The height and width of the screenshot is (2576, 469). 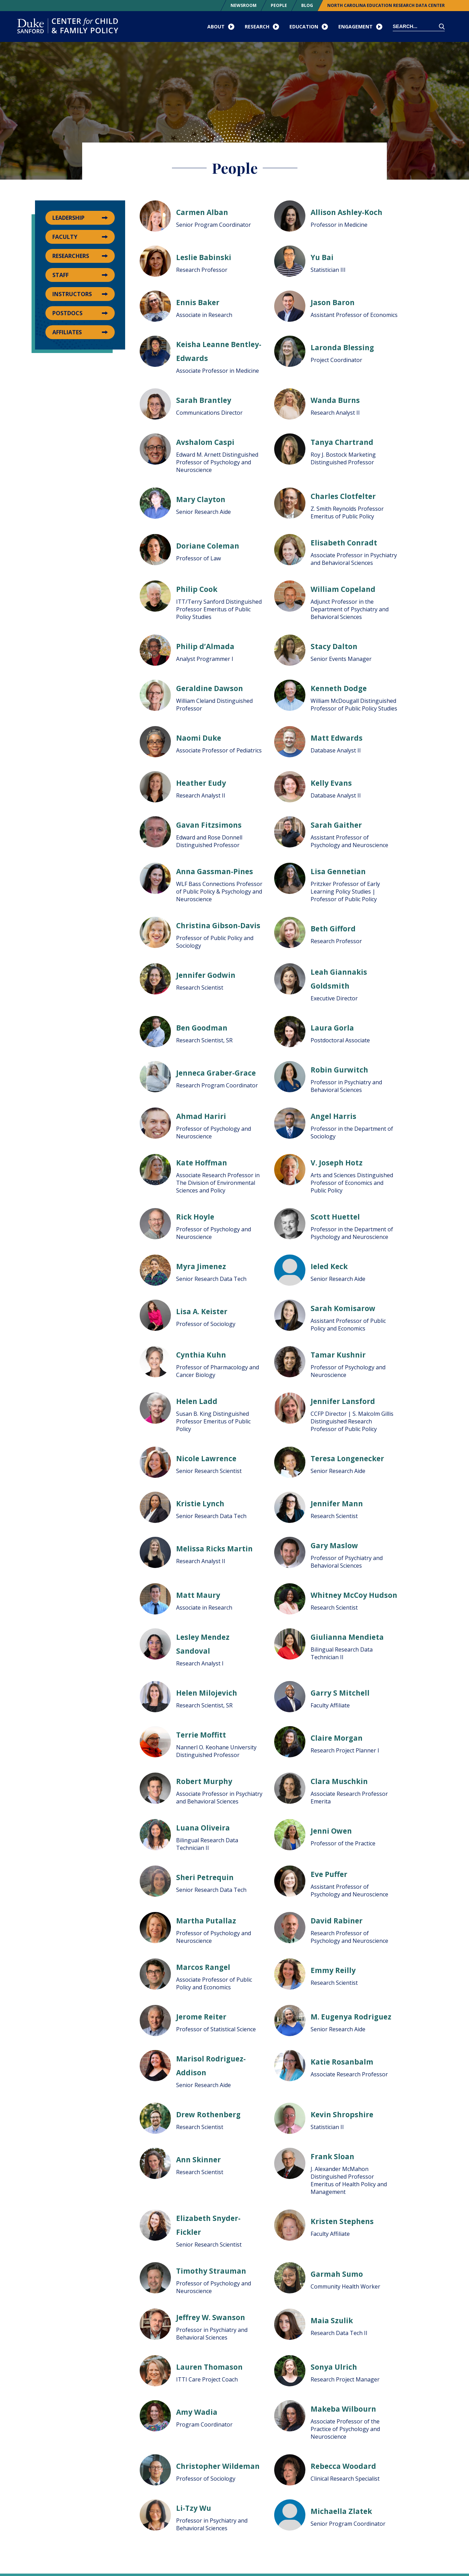 What do you see at coordinates (337, 1163) in the screenshot?
I see `V. Joseph Hotz` at bounding box center [337, 1163].